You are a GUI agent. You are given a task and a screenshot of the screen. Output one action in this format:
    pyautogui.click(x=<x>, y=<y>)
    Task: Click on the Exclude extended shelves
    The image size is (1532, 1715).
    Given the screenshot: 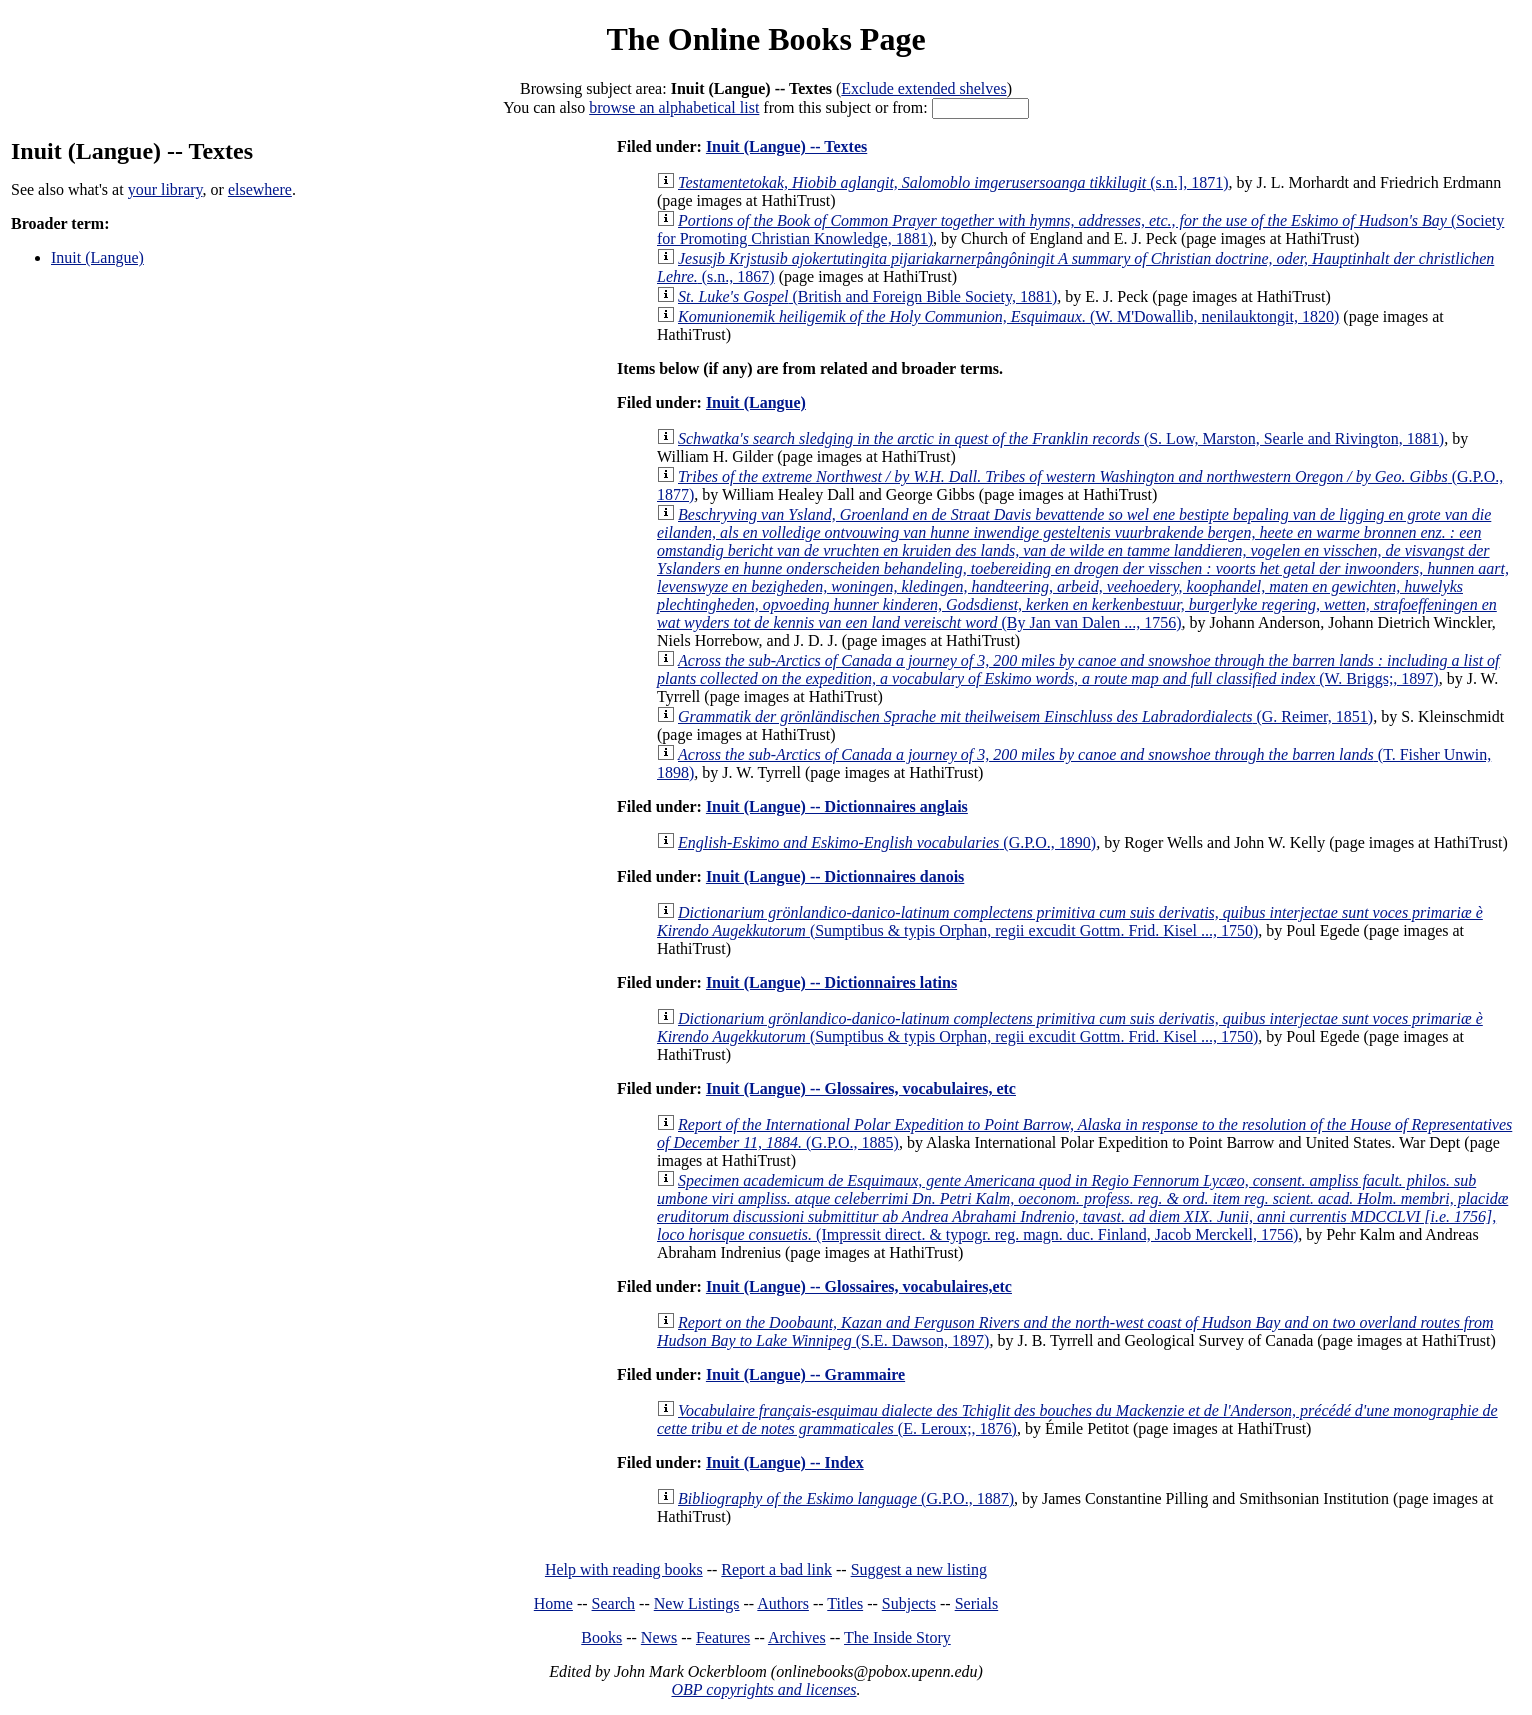 What is the action you would take?
    pyautogui.click(x=923, y=88)
    